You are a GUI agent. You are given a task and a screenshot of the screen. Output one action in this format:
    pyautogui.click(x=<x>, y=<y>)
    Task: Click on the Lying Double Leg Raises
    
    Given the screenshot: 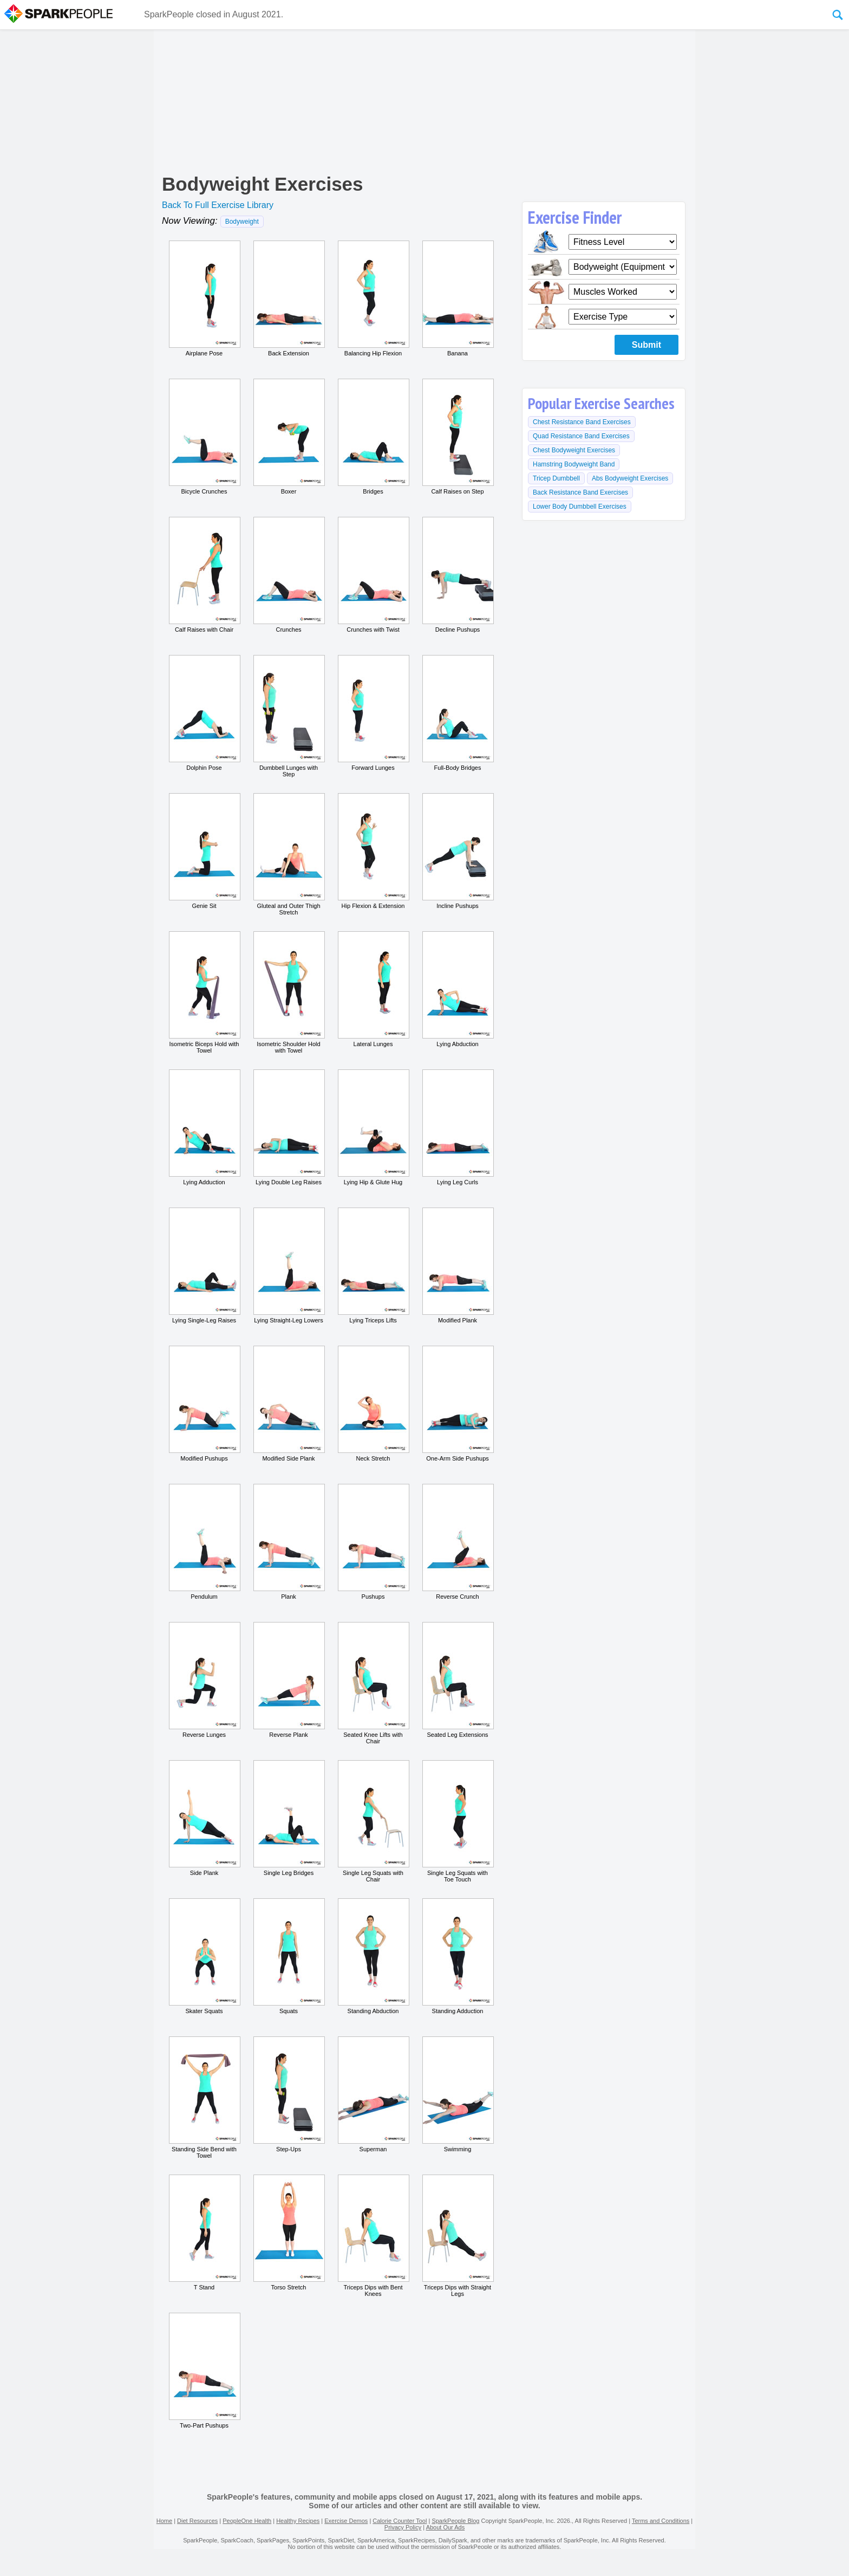 What is the action you would take?
    pyautogui.click(x=288, y=1127)
    